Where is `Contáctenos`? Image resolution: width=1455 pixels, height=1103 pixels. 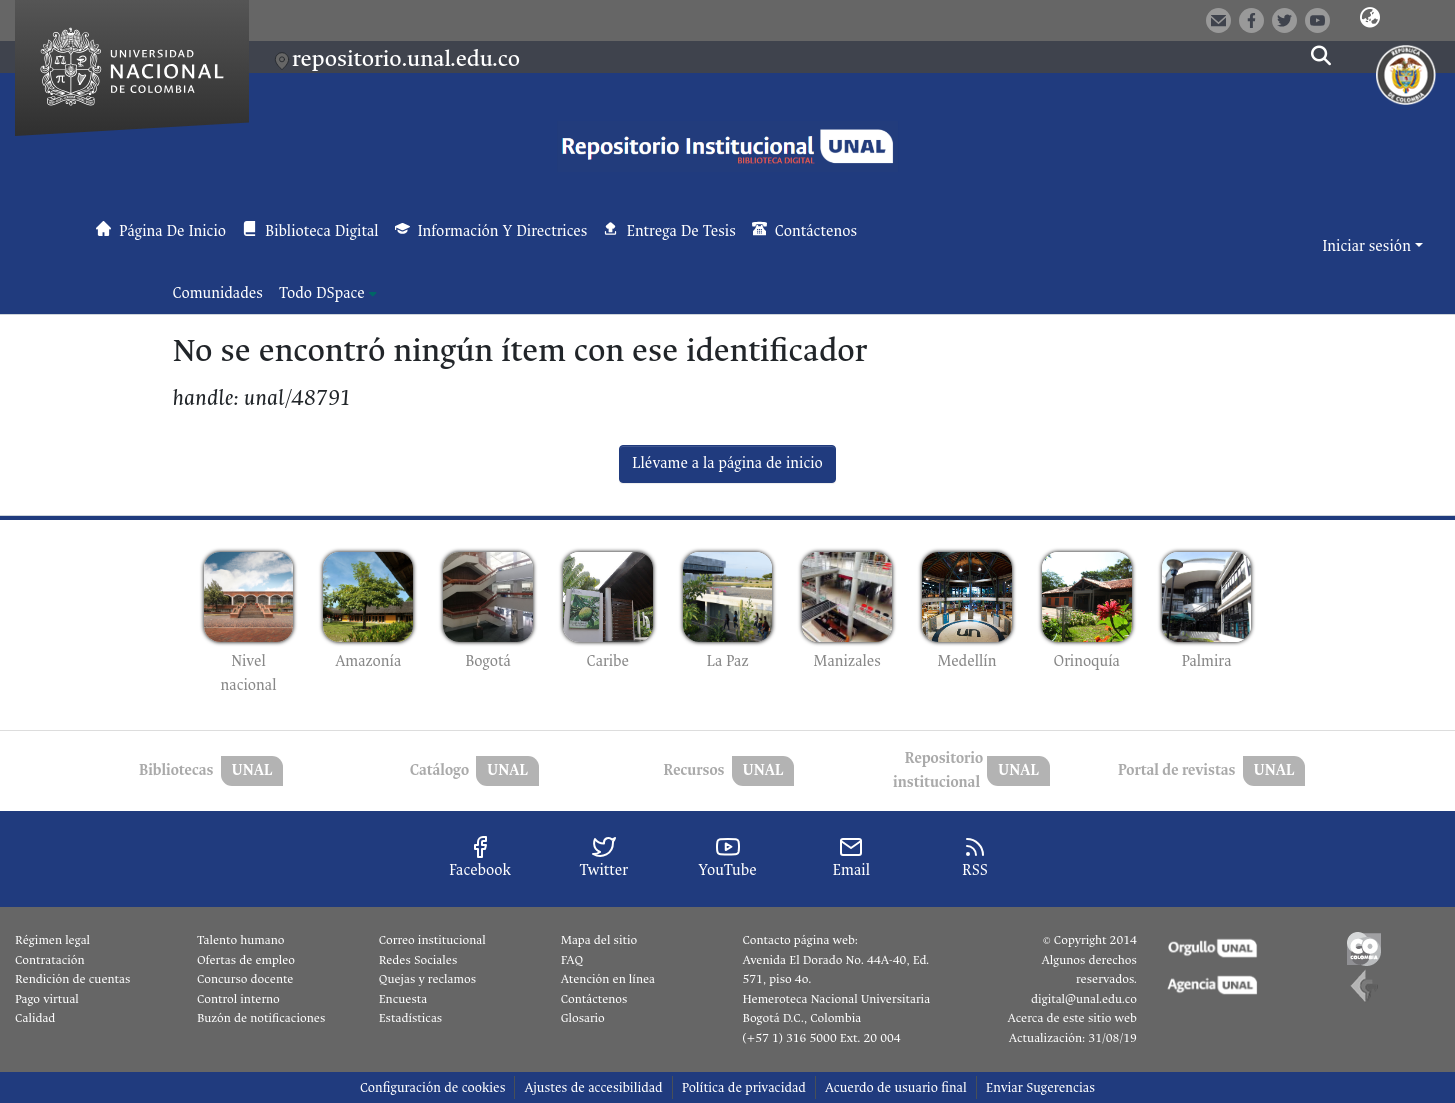 Contáctenos is located at coordinates (594, 999).